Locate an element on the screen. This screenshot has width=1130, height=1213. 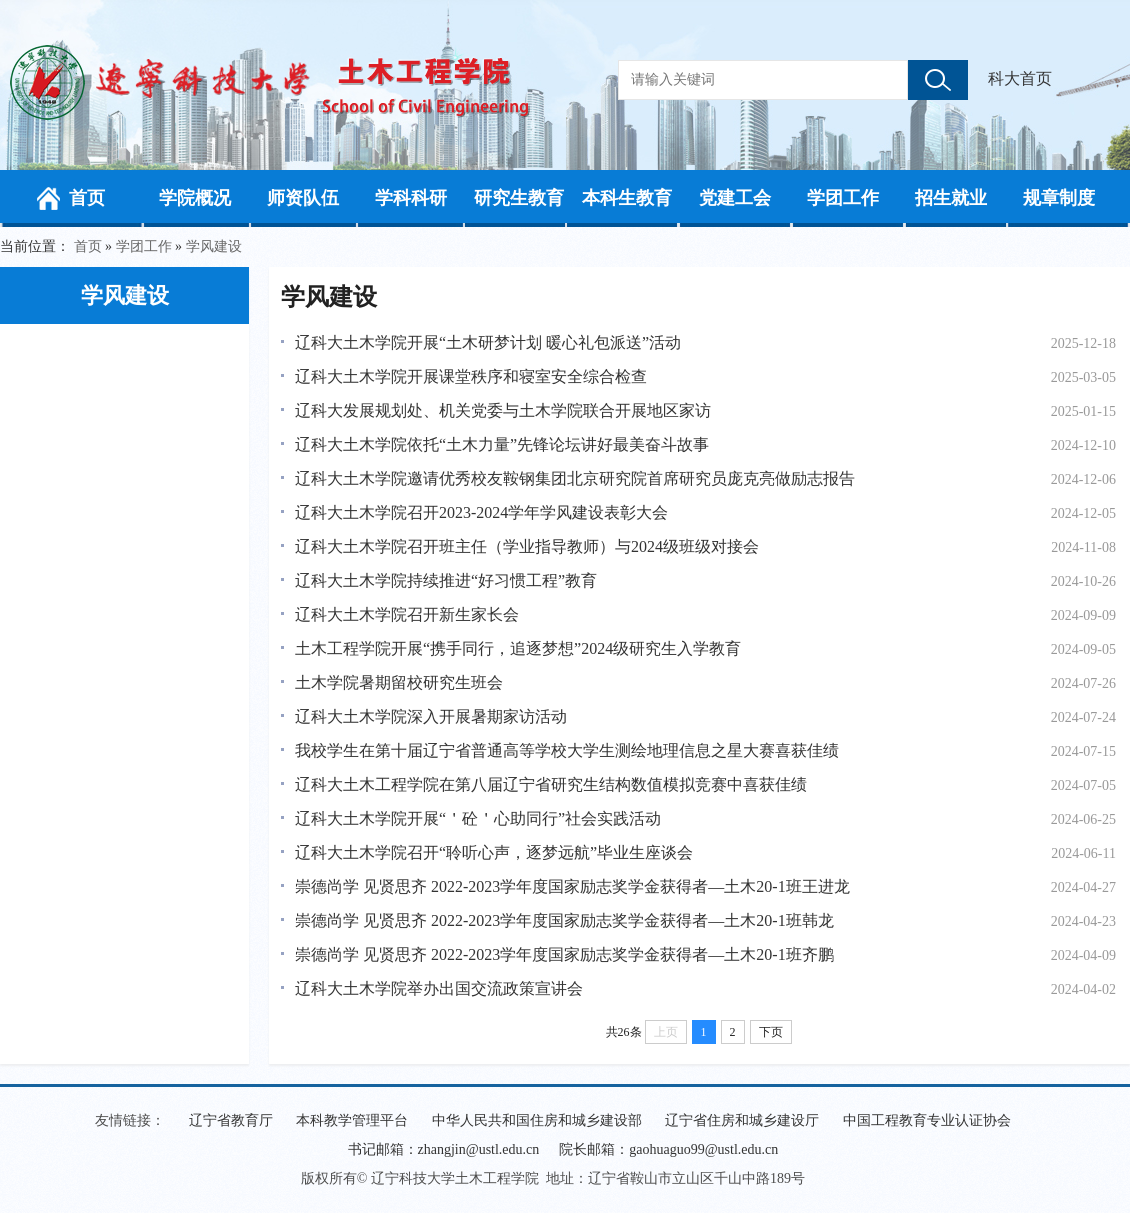
辽科大发展规划处、机关党委与土木学院联合开展地区家访 is located at coordinates (503, 410).